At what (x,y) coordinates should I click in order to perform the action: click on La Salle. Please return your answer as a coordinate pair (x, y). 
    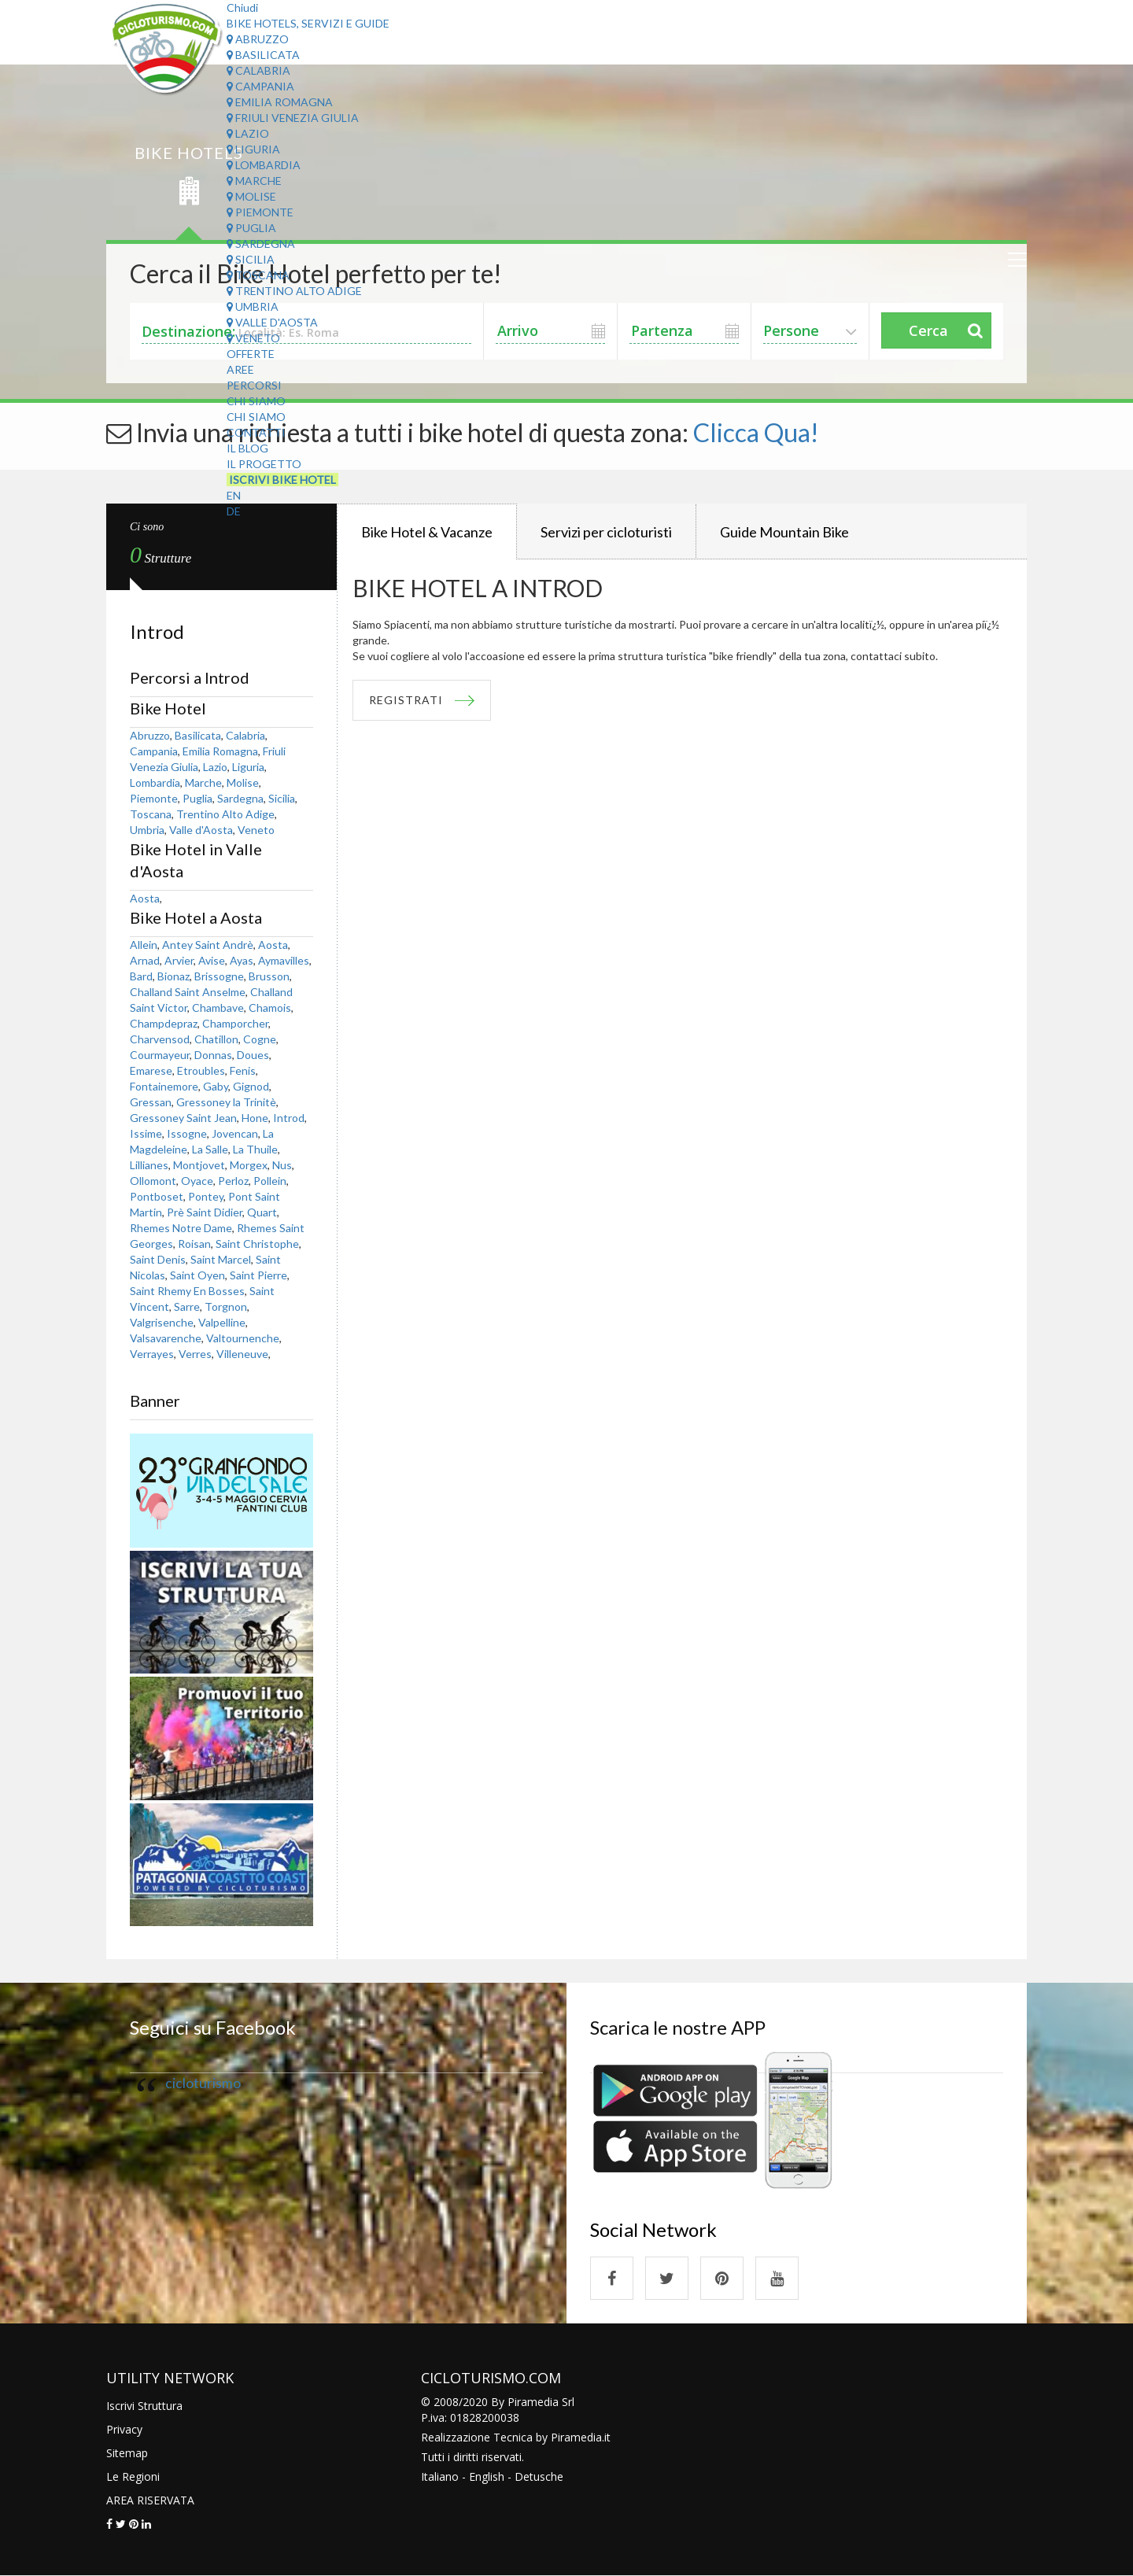
    Looking at the image, I should click on (210, 1149).